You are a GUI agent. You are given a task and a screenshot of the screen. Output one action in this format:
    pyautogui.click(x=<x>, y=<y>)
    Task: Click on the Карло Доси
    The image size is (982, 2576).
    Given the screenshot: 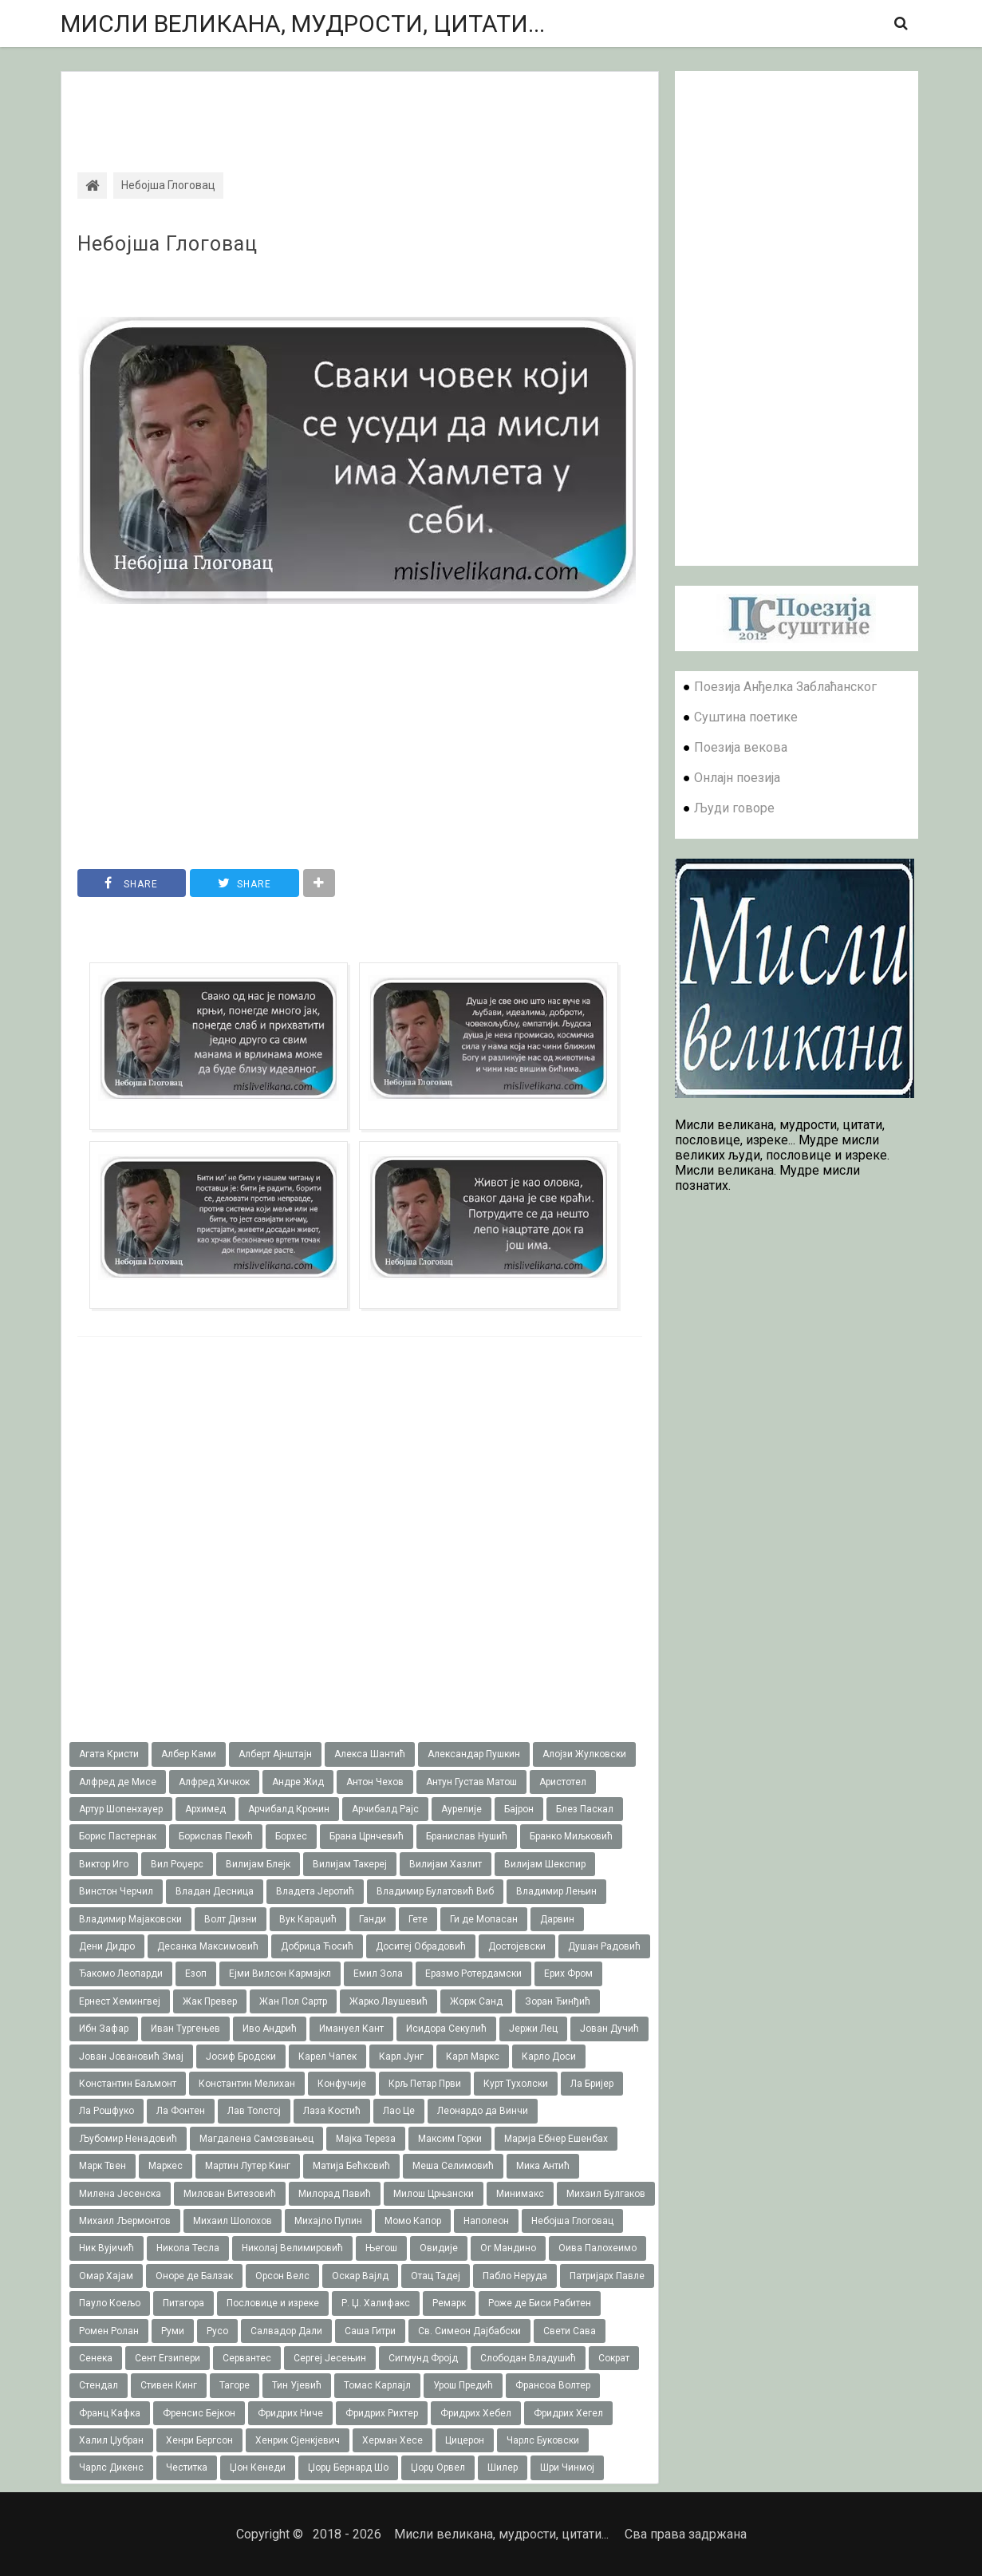 What is the action you would take?
    pyautogui.click(x=549, y=2056)
    